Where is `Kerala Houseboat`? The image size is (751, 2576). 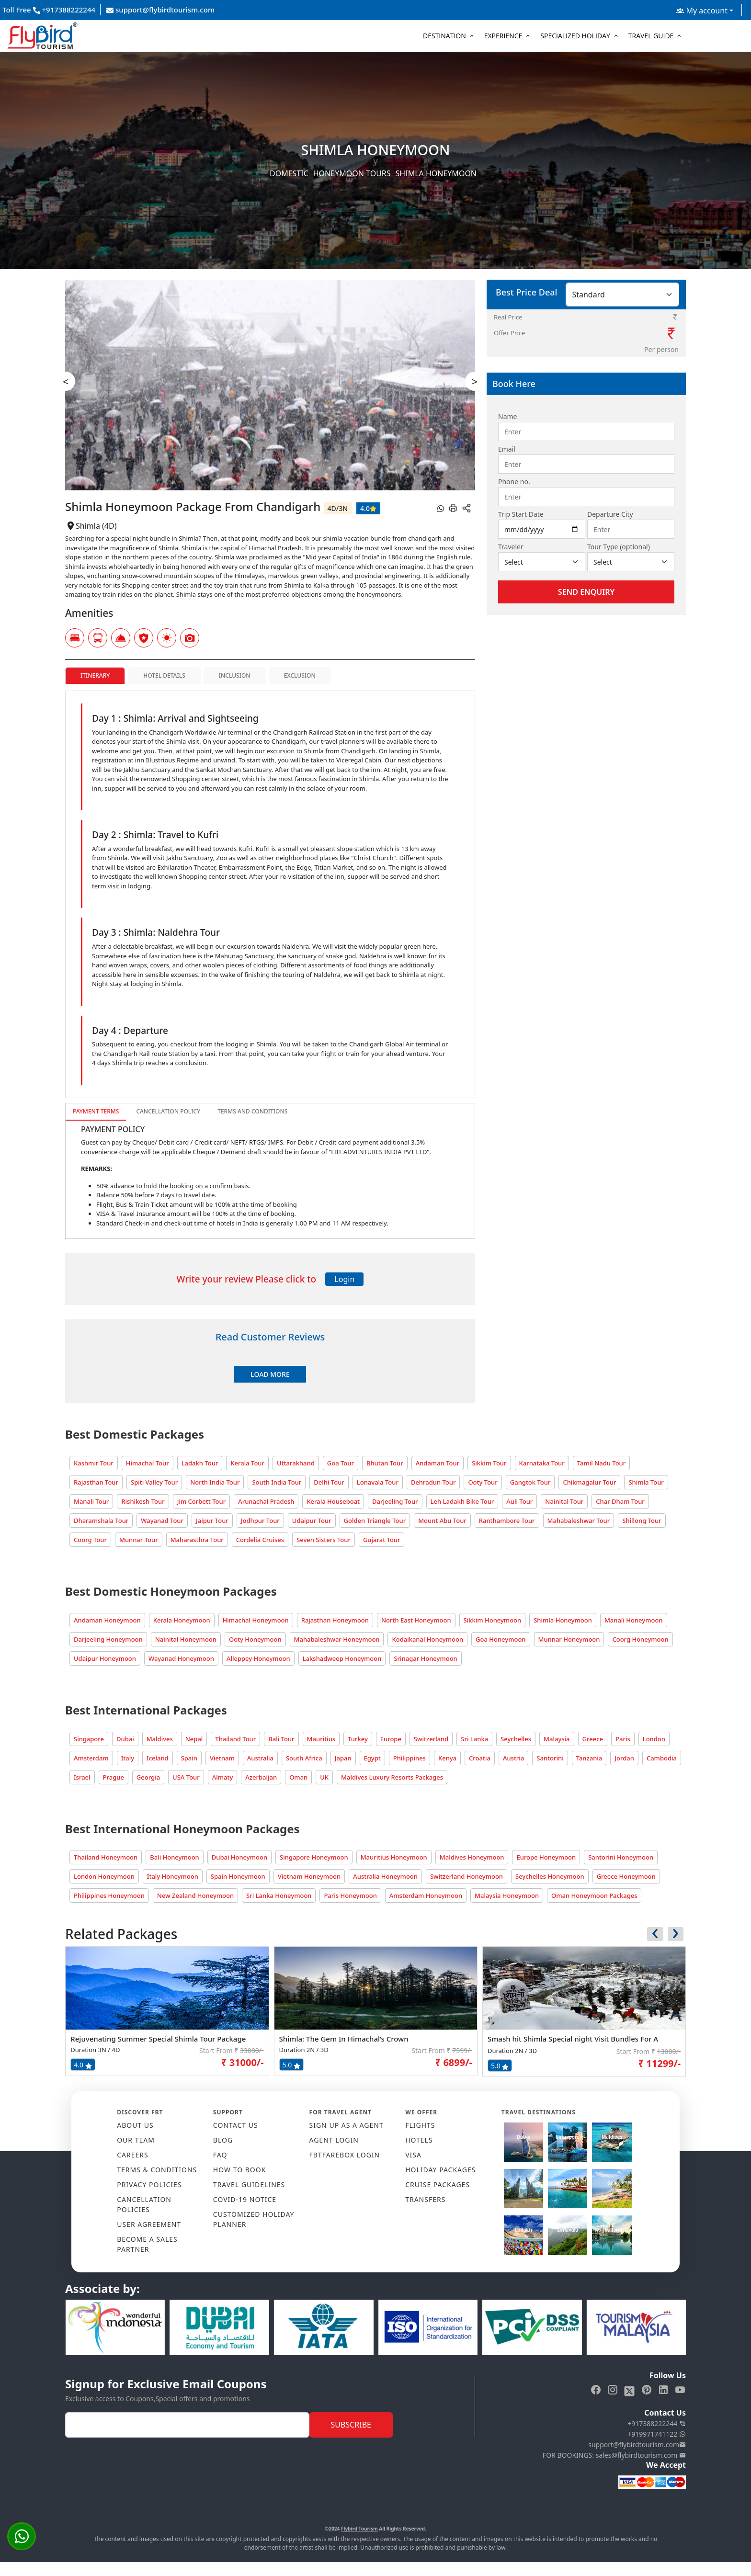
Kerala Houseboat is located at coordinates (333, 1501).